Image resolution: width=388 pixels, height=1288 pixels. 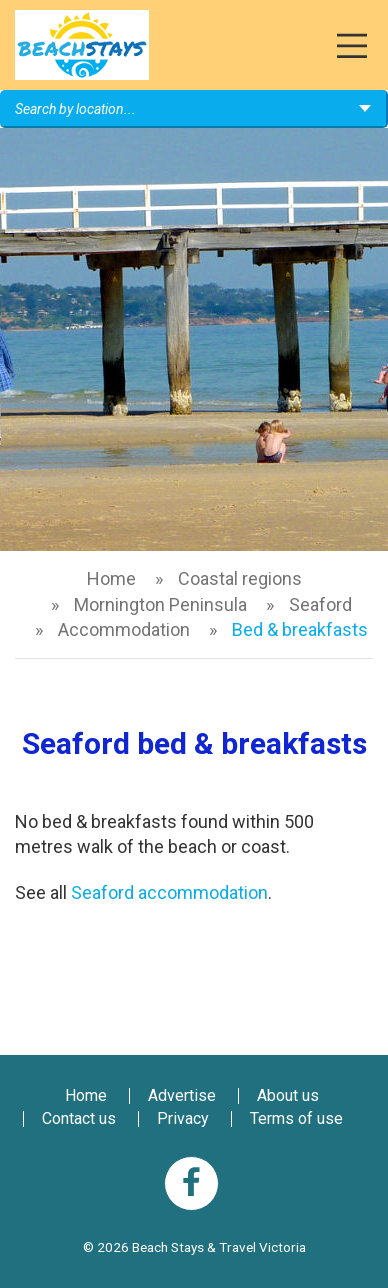 What do you see at coordinates (183, 1118) in the screenshot?
I see `Privacy` at bounding box center [183, 1118].